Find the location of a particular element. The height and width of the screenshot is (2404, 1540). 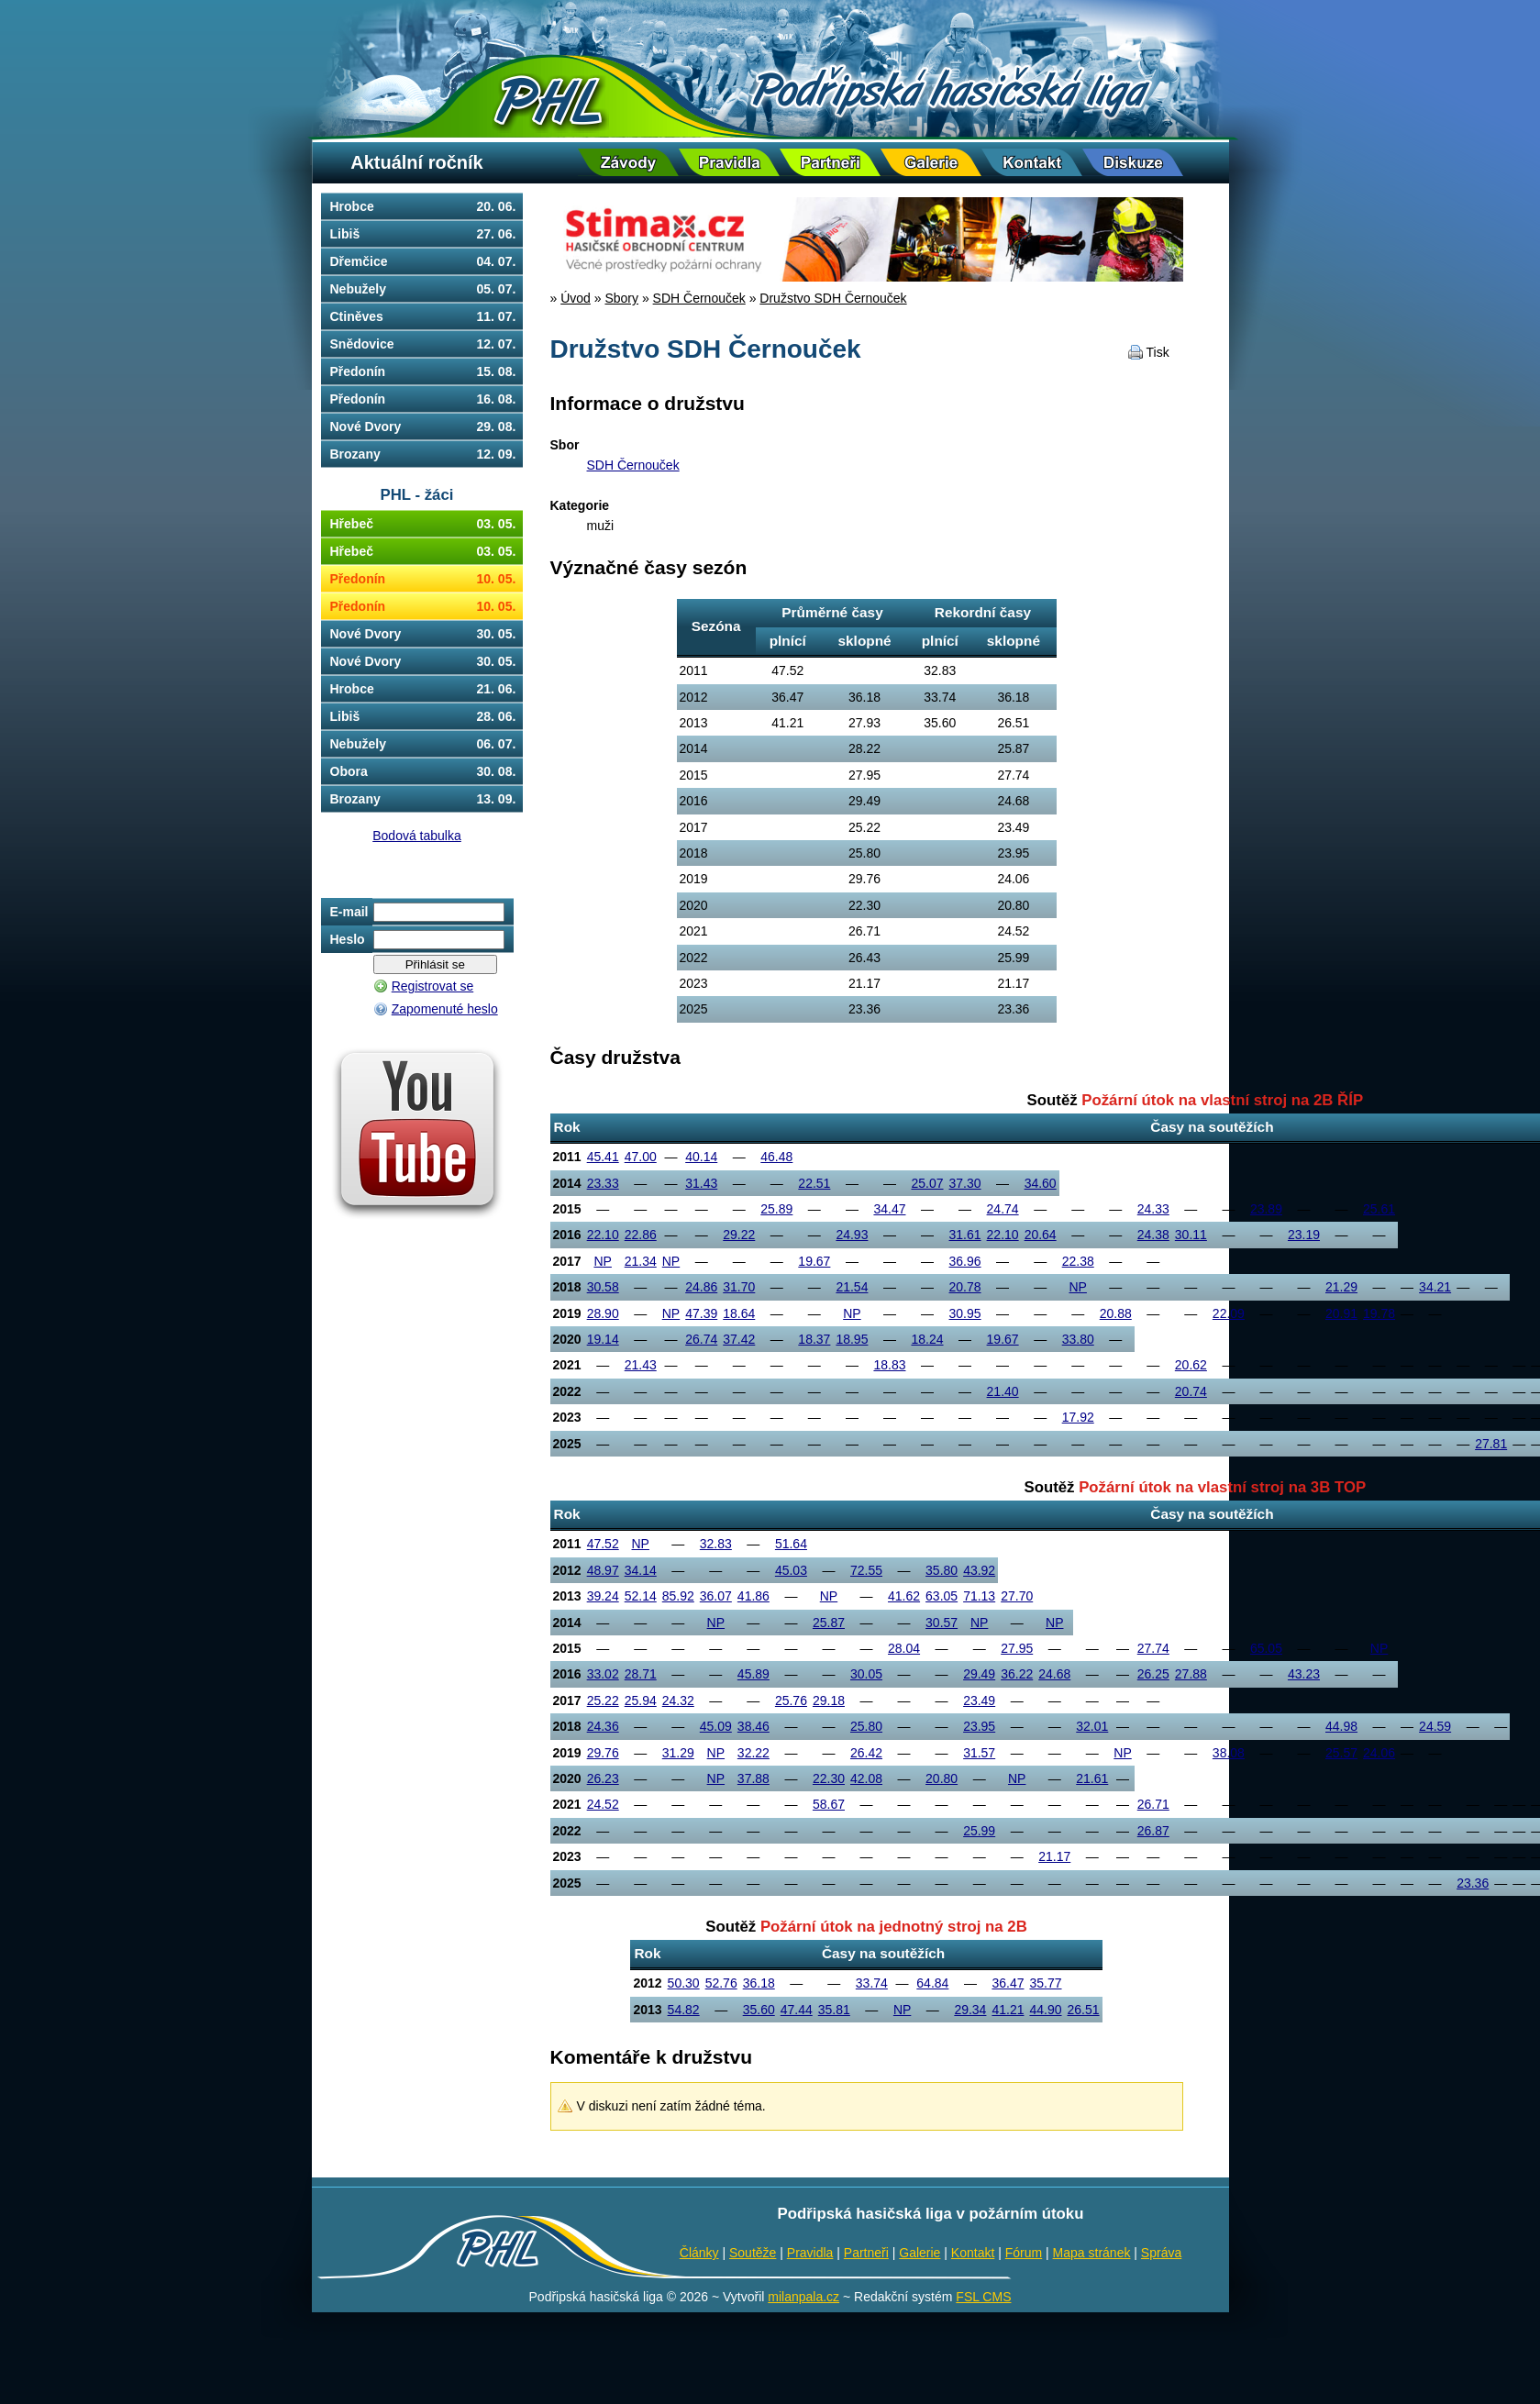

Partneři is located at coordinates (866, 2252).